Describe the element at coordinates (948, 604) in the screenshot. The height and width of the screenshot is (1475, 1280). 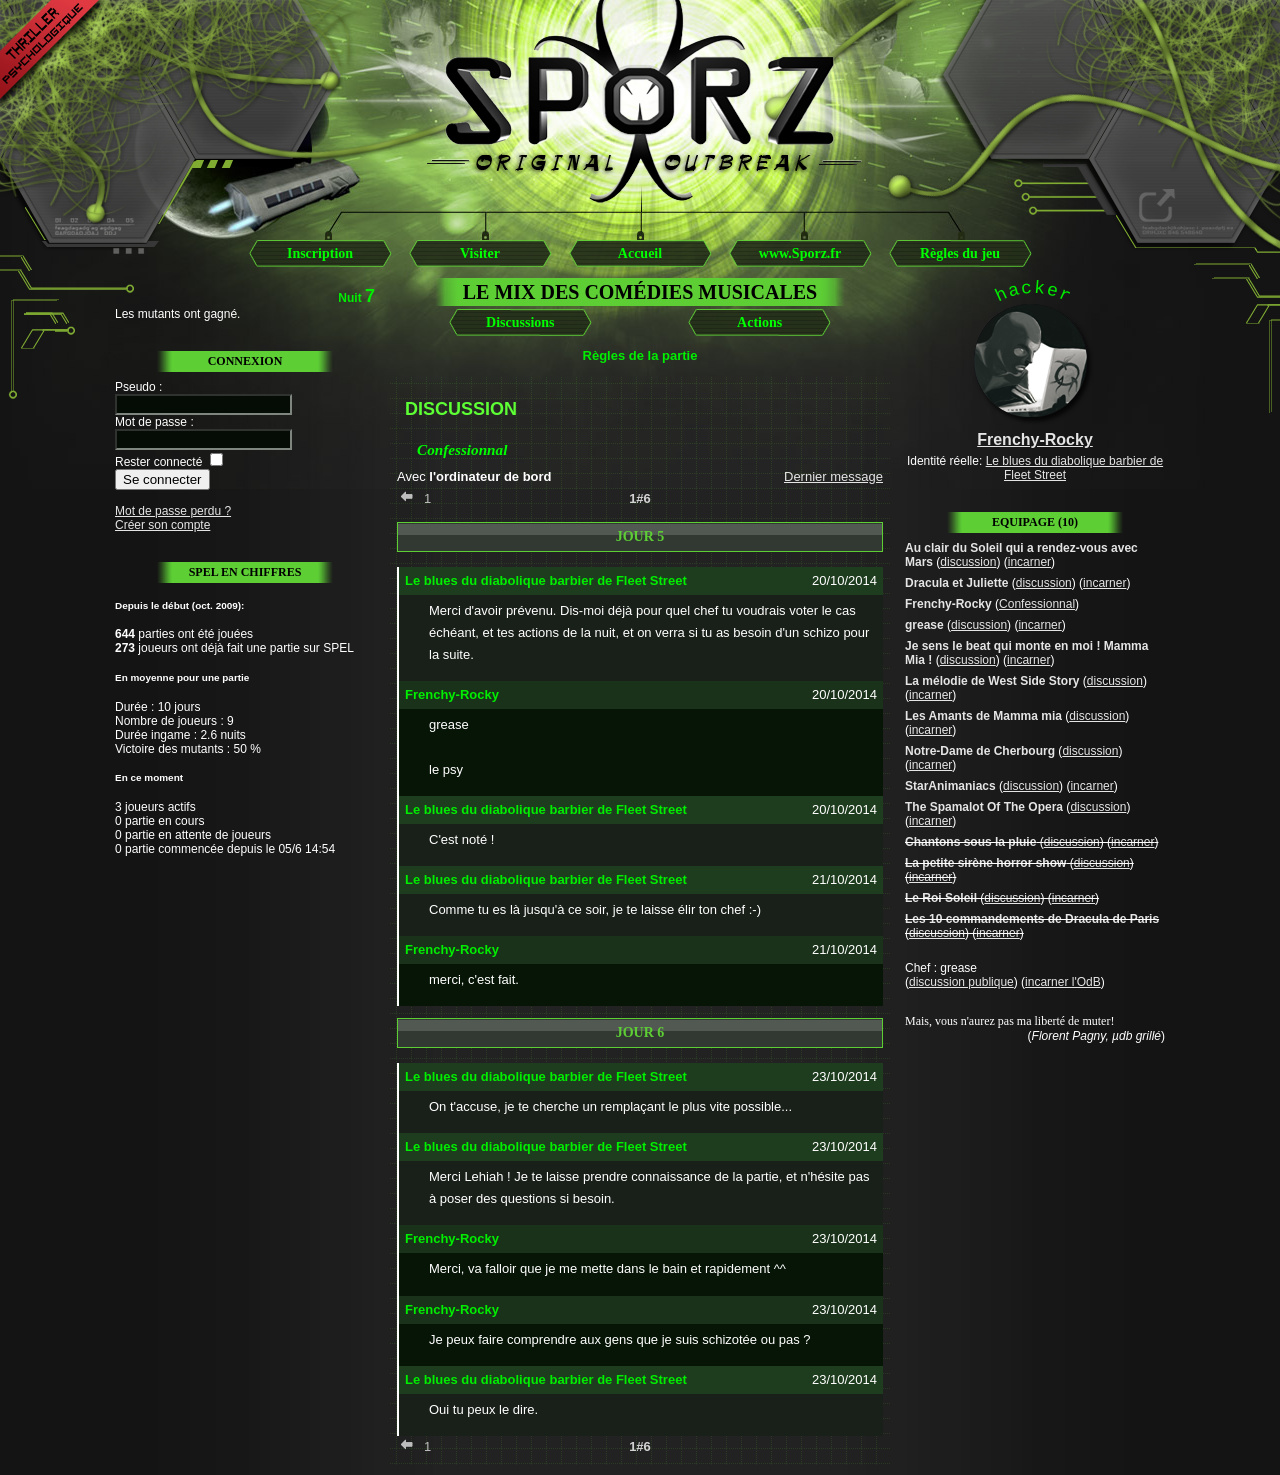
I see `Frenchy-Rocky` at that location.